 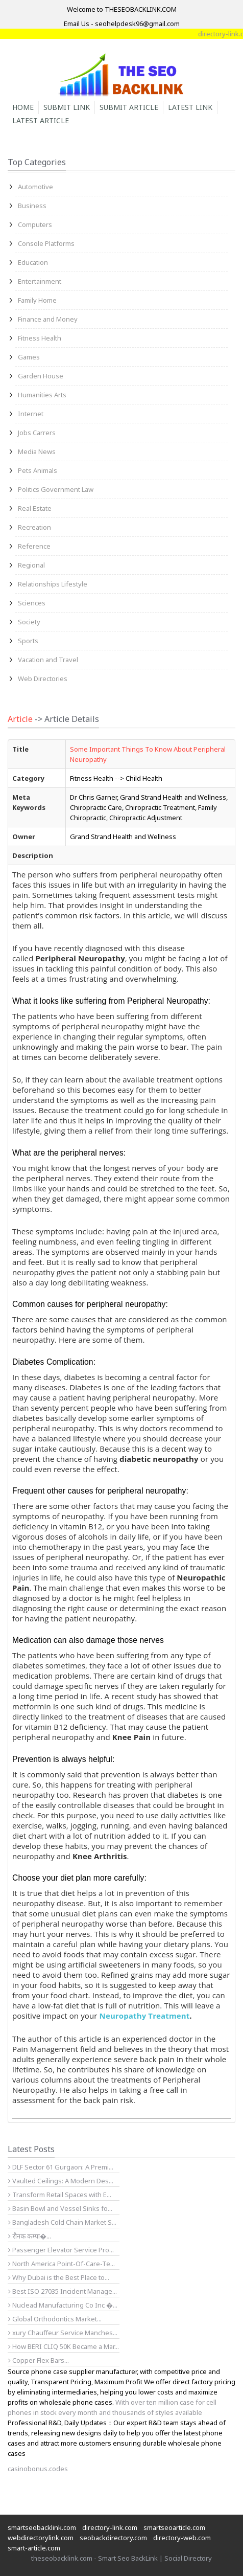 What do you see at coordinates (62, 2291) in the screenshot?
I see `Best ISO 27035 Incident Manage...` at bounding box center [62, 2291].